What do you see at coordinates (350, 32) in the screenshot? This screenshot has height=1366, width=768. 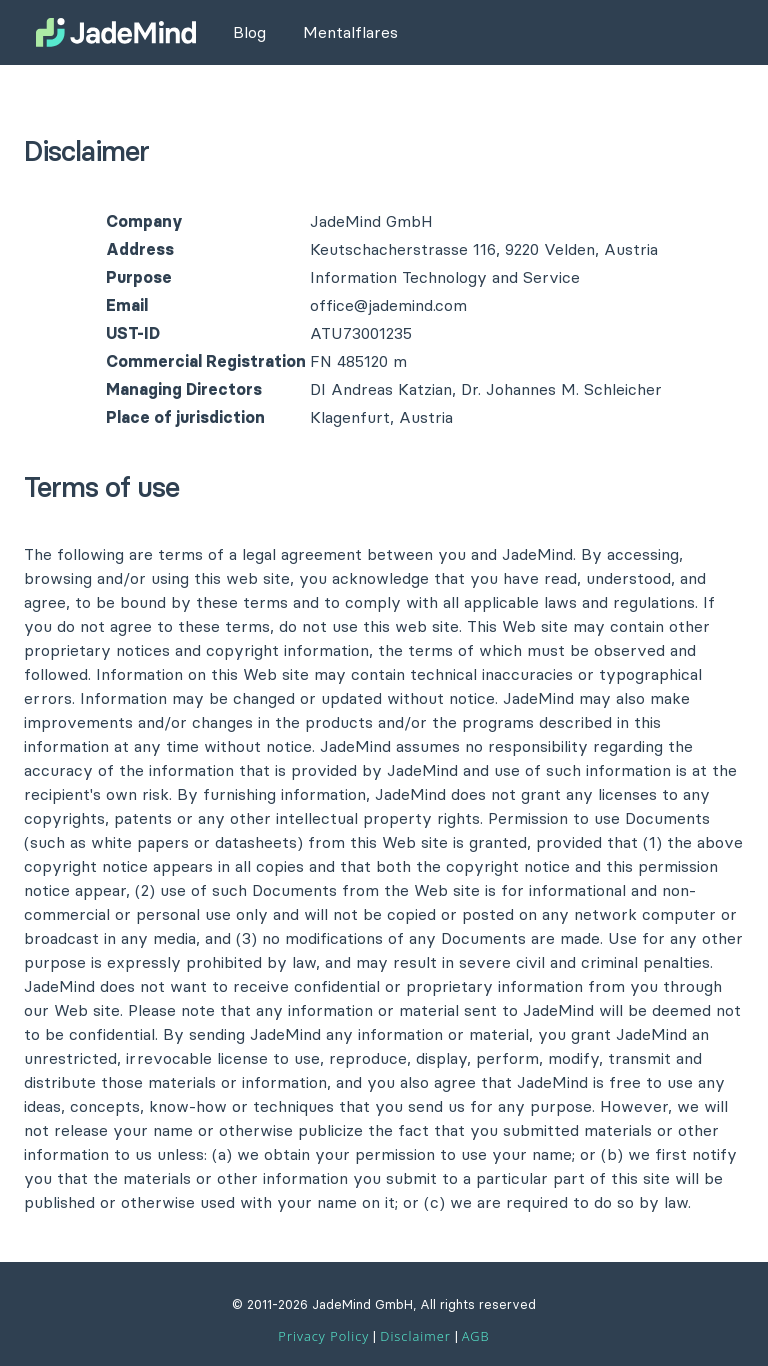 I see `Mentalflares` at bounding box center [350, 32].